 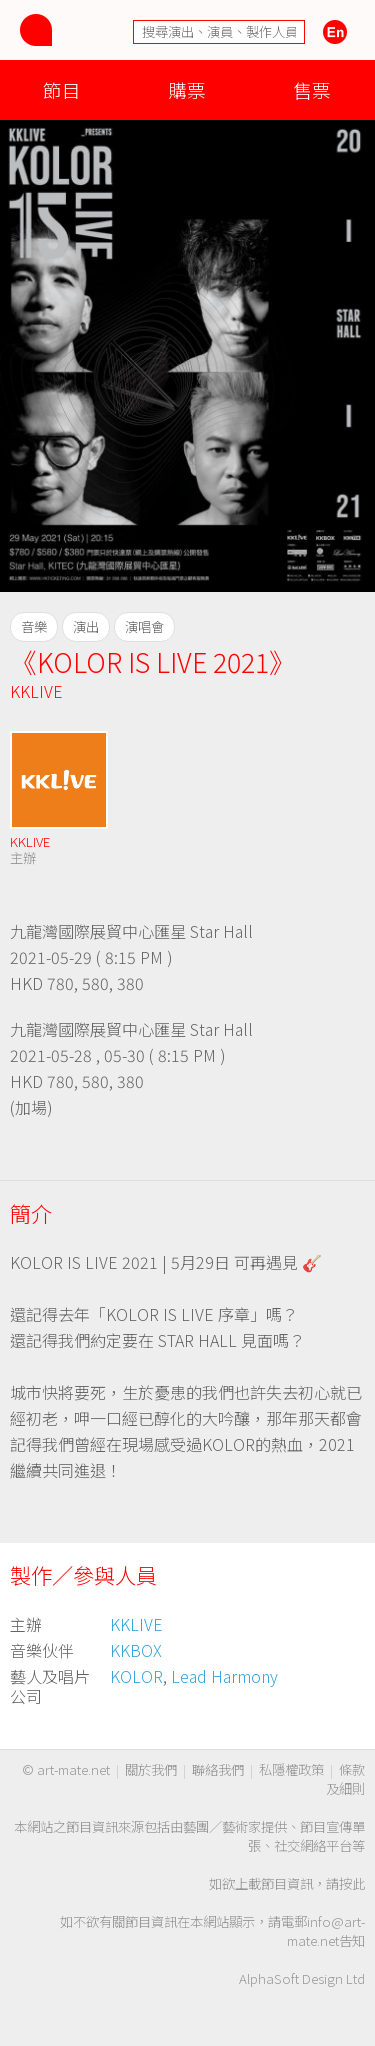 I want to click on Lead Harmony, so click(x=224, y=1676).